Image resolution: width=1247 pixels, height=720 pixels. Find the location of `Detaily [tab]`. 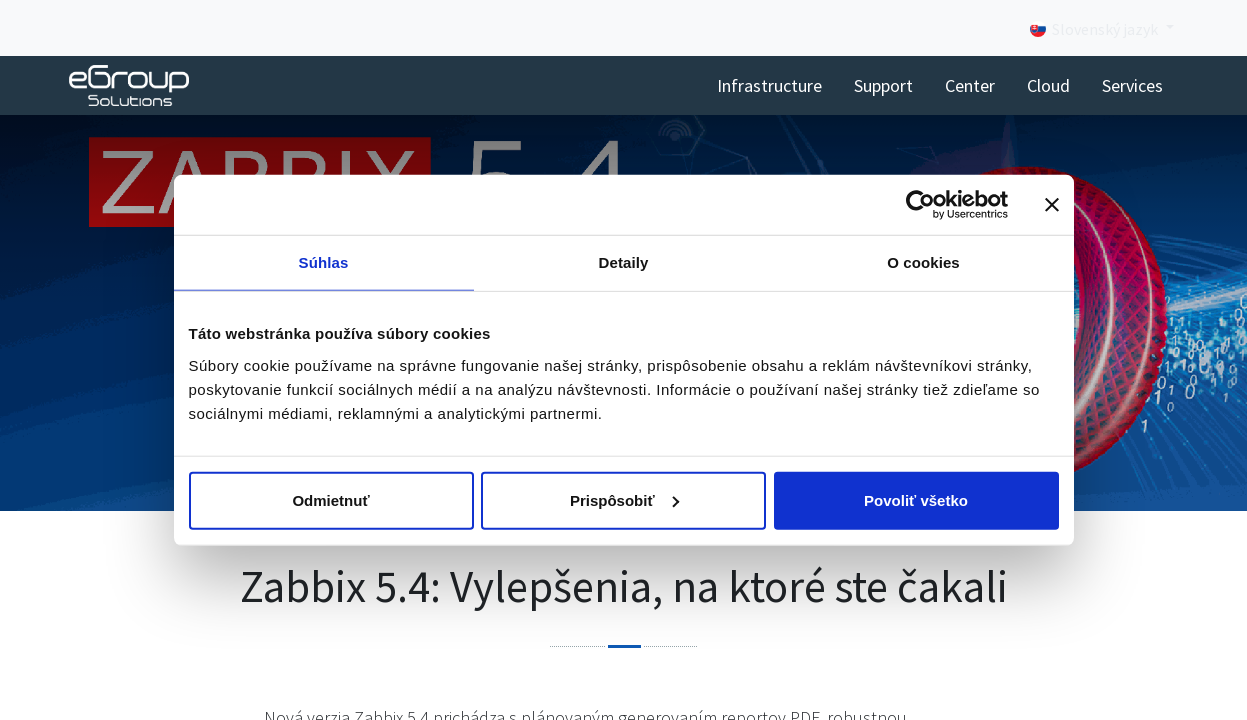

Detaily [tab] is located at coordinates (624, 262).